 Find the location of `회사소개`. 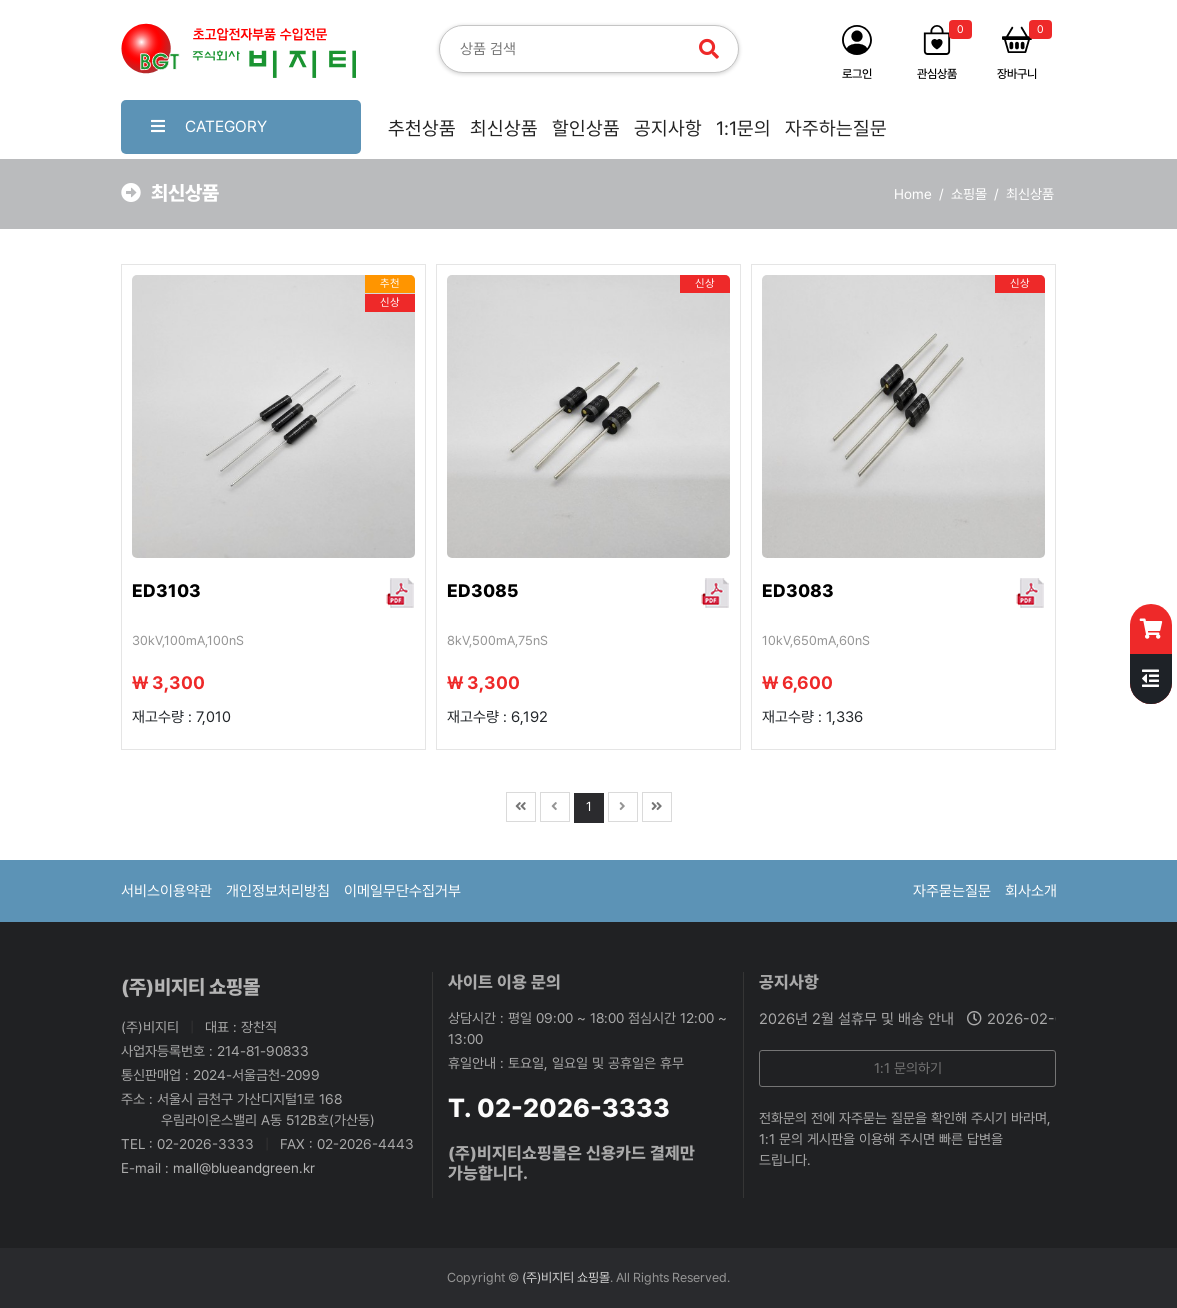

회사소개 is located at coordinates (1031, 891).